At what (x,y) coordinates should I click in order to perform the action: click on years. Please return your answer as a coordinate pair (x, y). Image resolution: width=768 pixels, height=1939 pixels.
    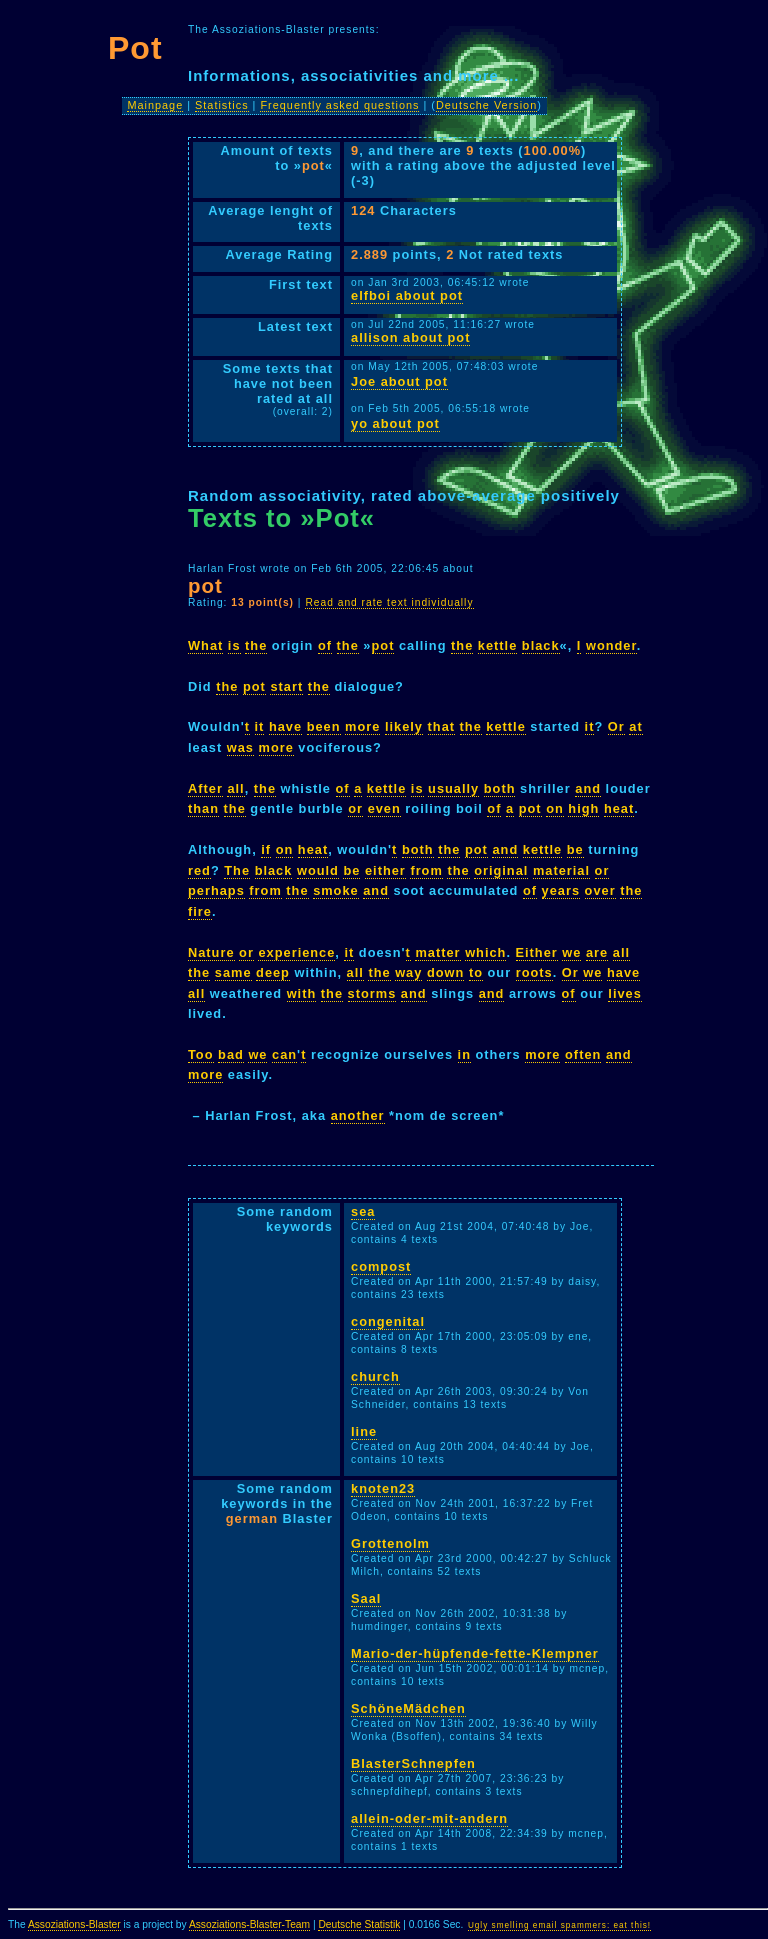
    Looking at the image, I should click on (561, 890).